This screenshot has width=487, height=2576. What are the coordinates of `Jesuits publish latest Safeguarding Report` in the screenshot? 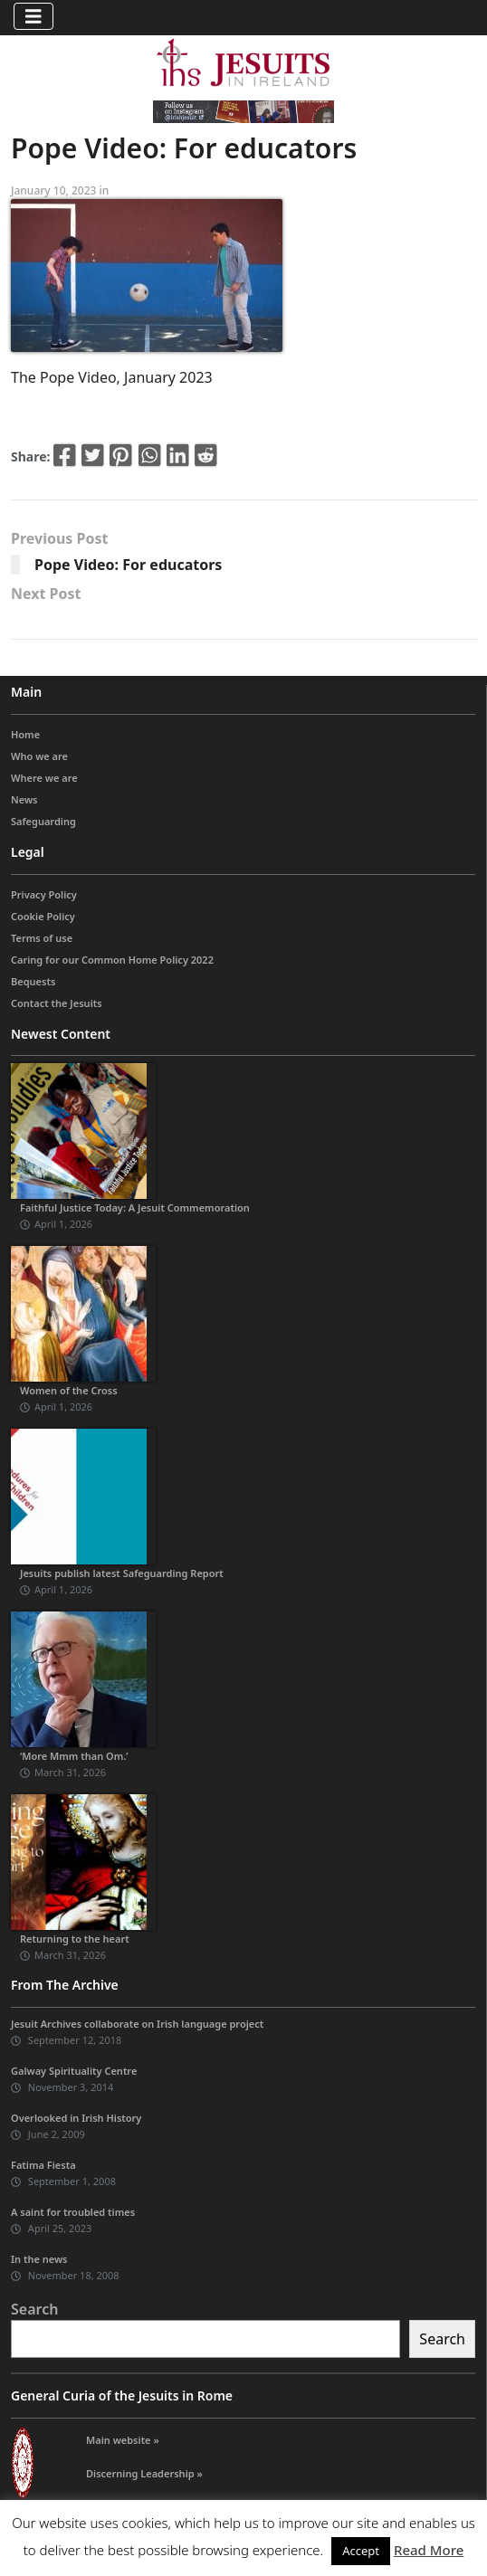 It's located at (122, 1573).